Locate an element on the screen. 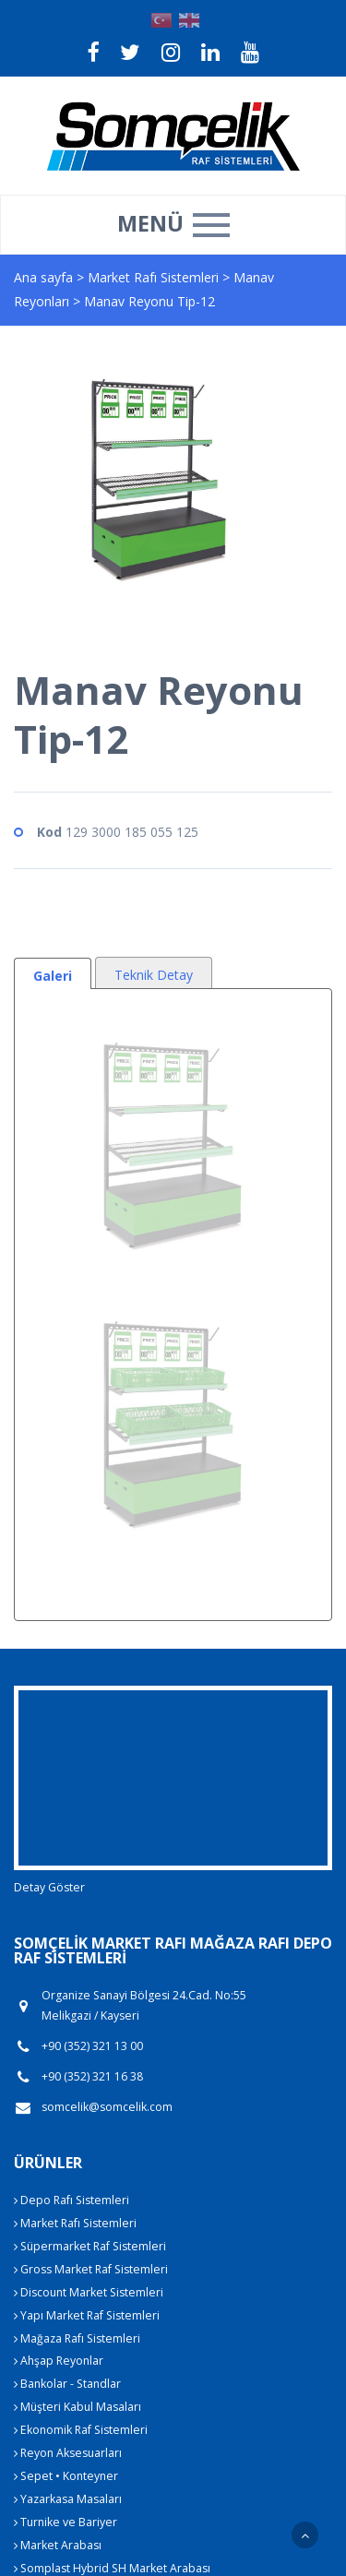 This screenshot has width=346, height=2576. Detay Göster is located at coordinates (49, 1887).